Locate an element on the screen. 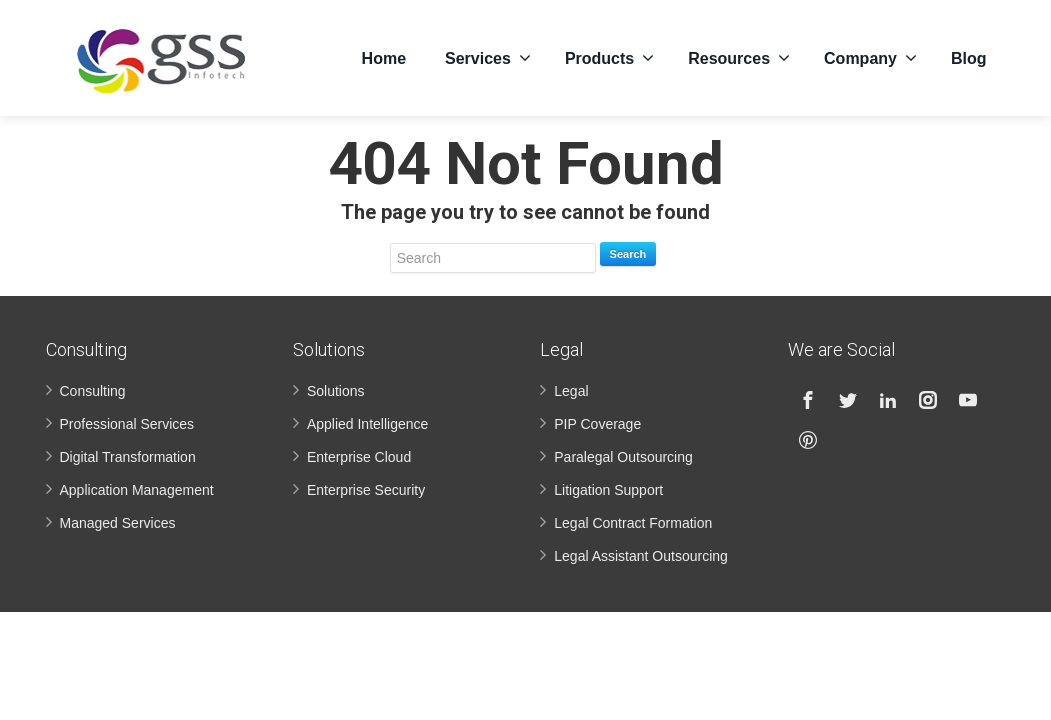  Digital Transformation is located at coordinates (128, 457).